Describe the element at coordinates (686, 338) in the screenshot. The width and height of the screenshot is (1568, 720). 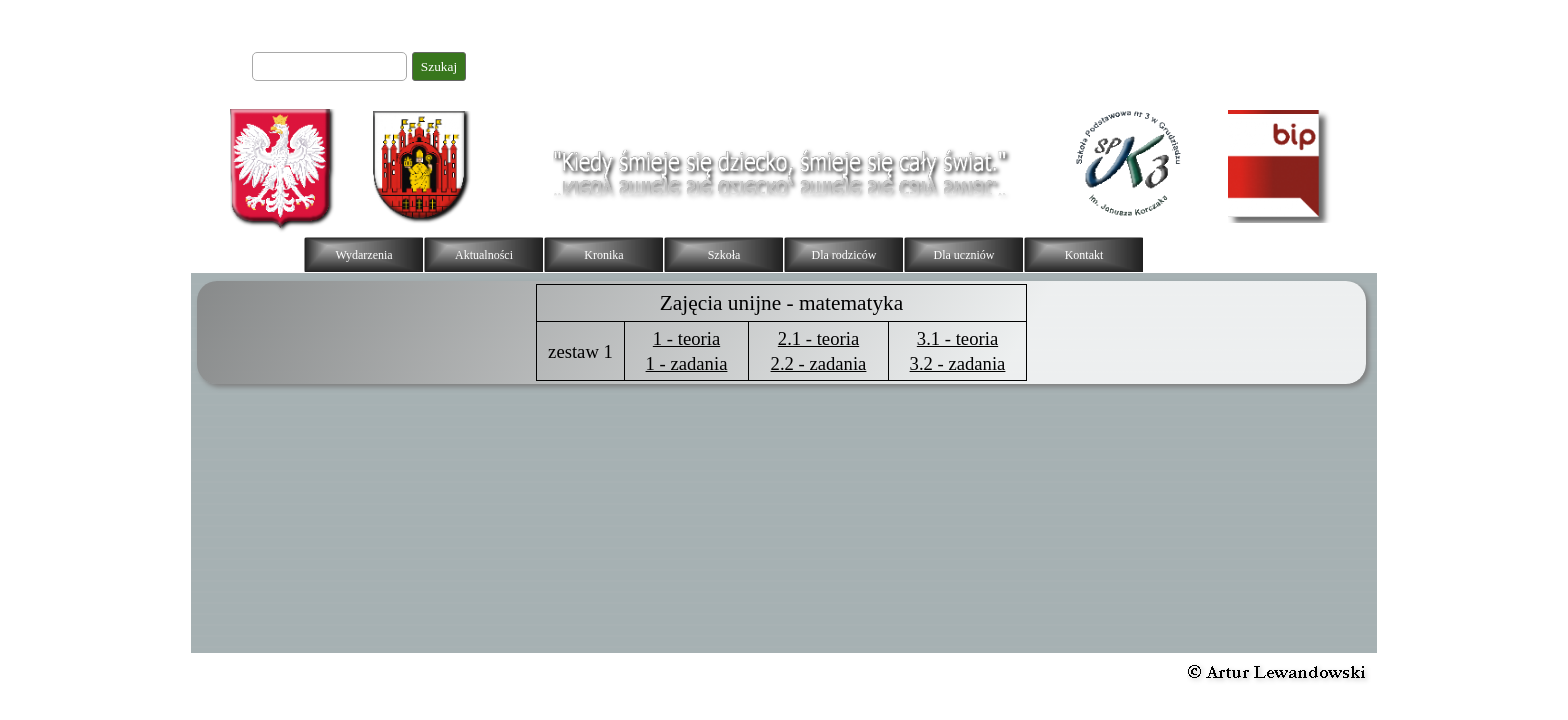
I see `1 - teoria` at that location.